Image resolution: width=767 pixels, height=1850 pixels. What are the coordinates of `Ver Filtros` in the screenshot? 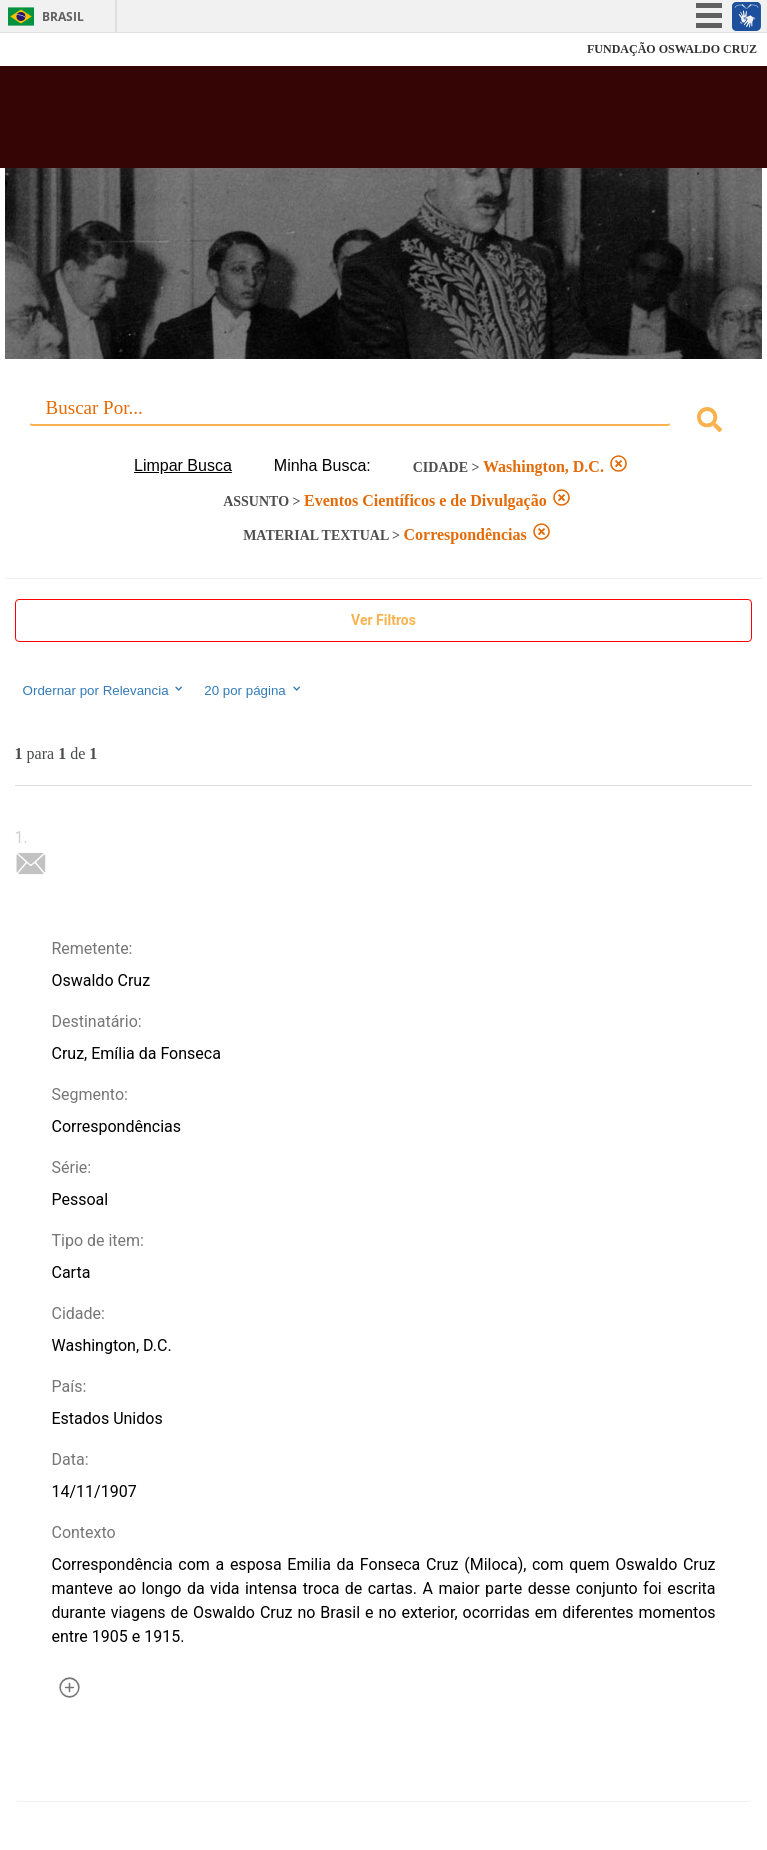 It's located at (383, 620).